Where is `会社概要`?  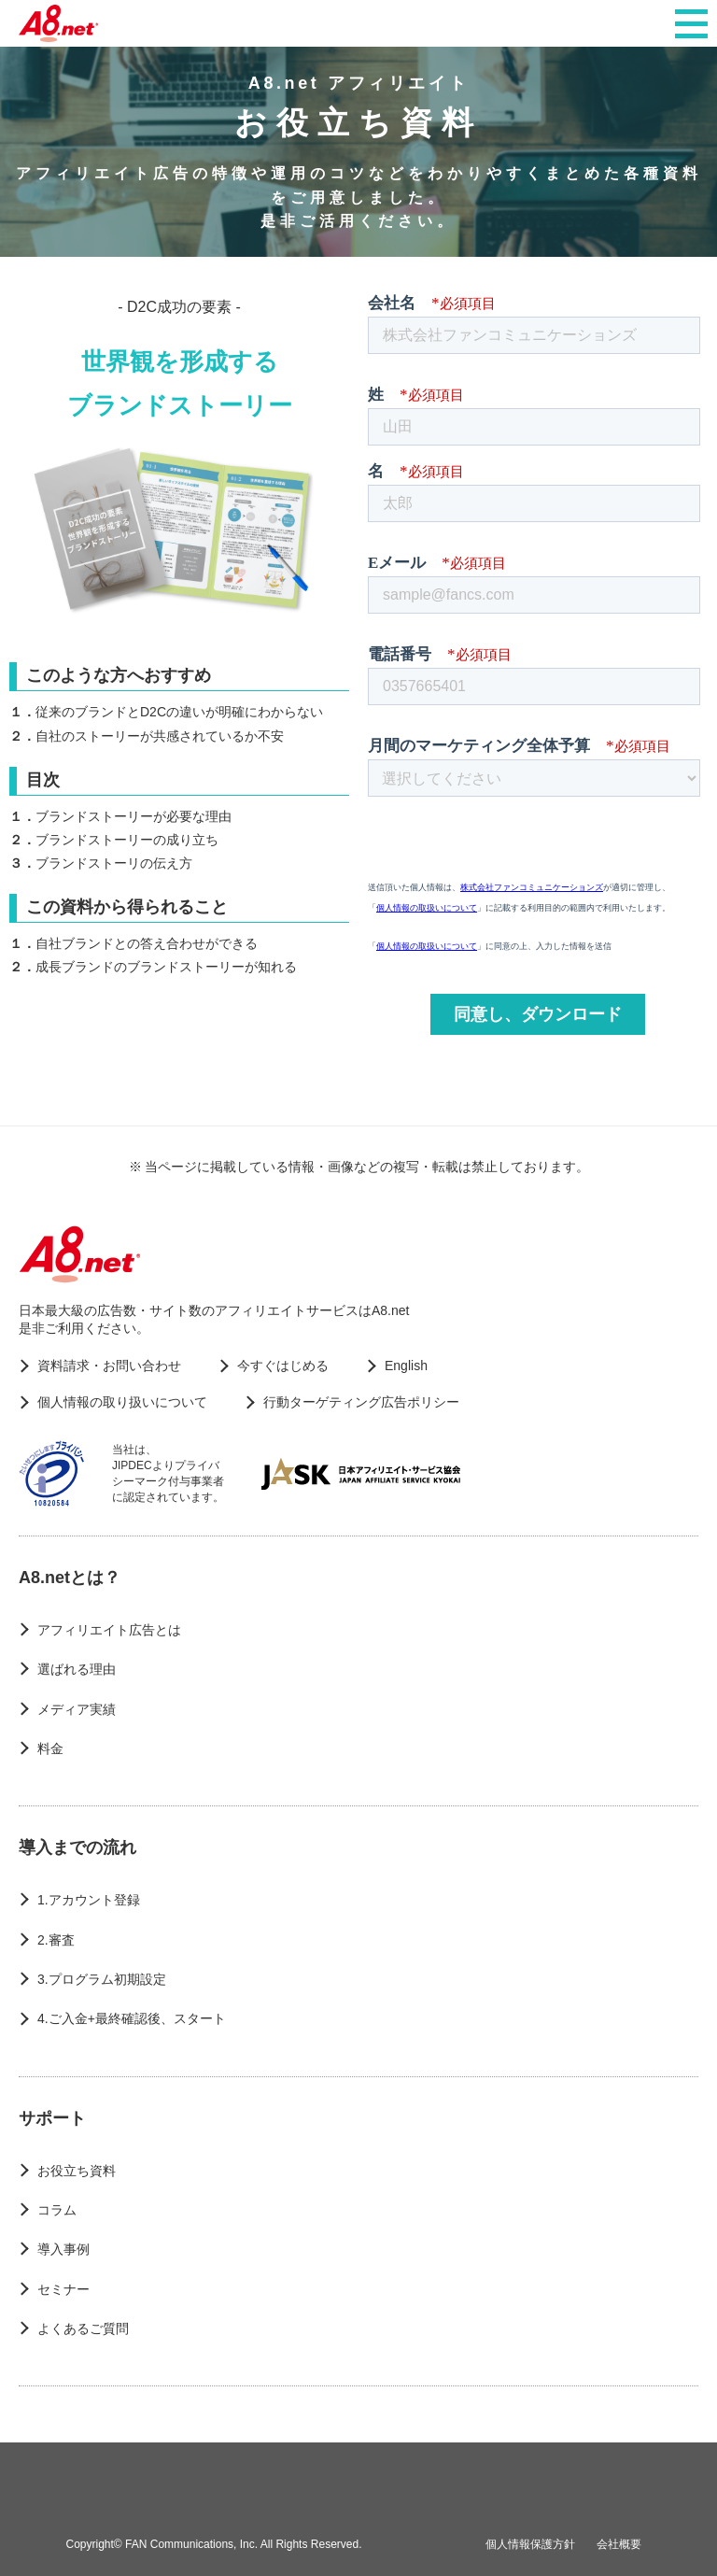 会社概要 is located at coordinates (619, 2544).